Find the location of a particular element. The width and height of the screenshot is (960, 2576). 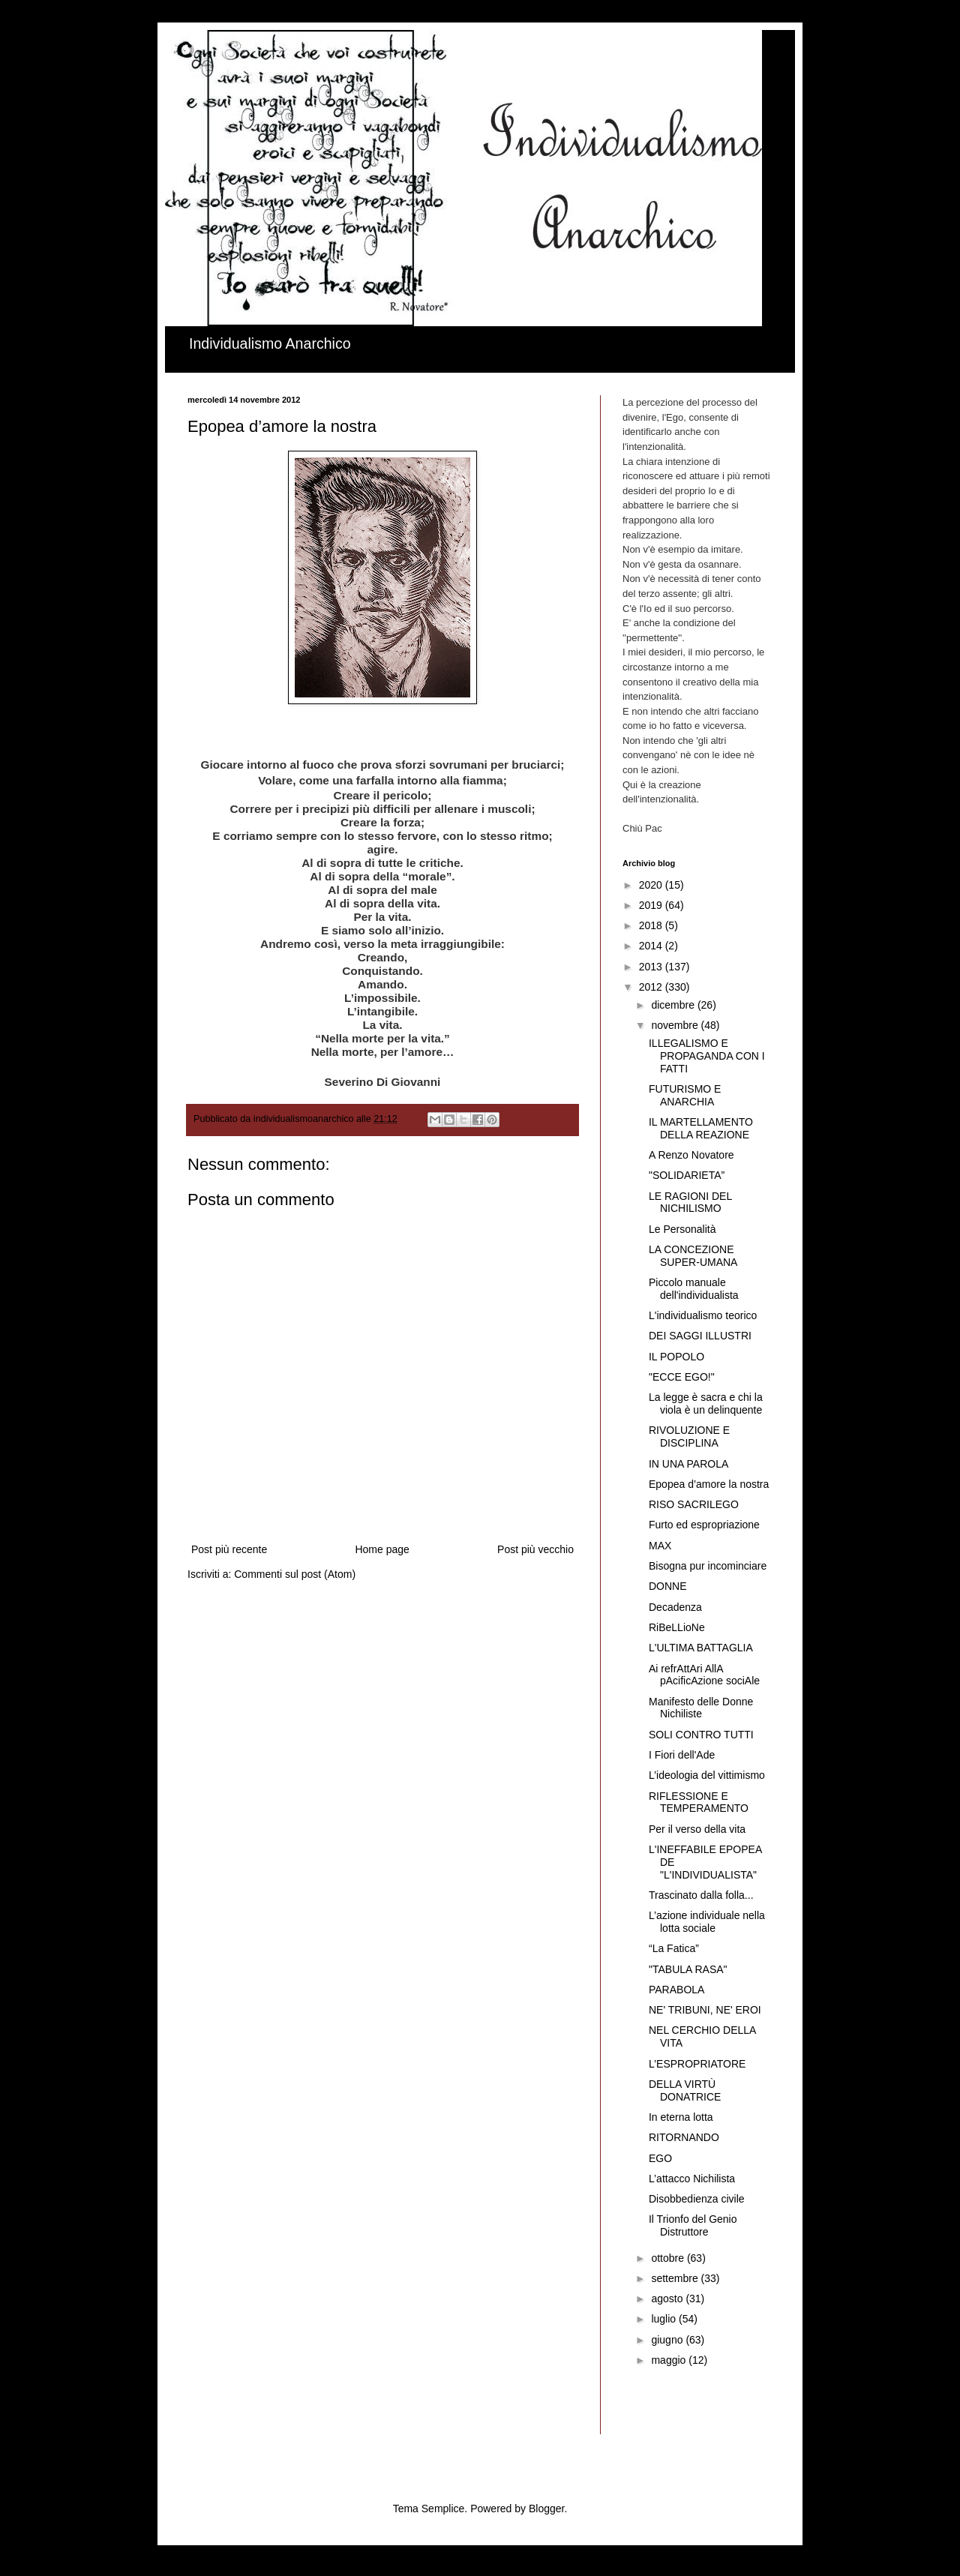

Decadenza is located at coordinates (675, 1607).